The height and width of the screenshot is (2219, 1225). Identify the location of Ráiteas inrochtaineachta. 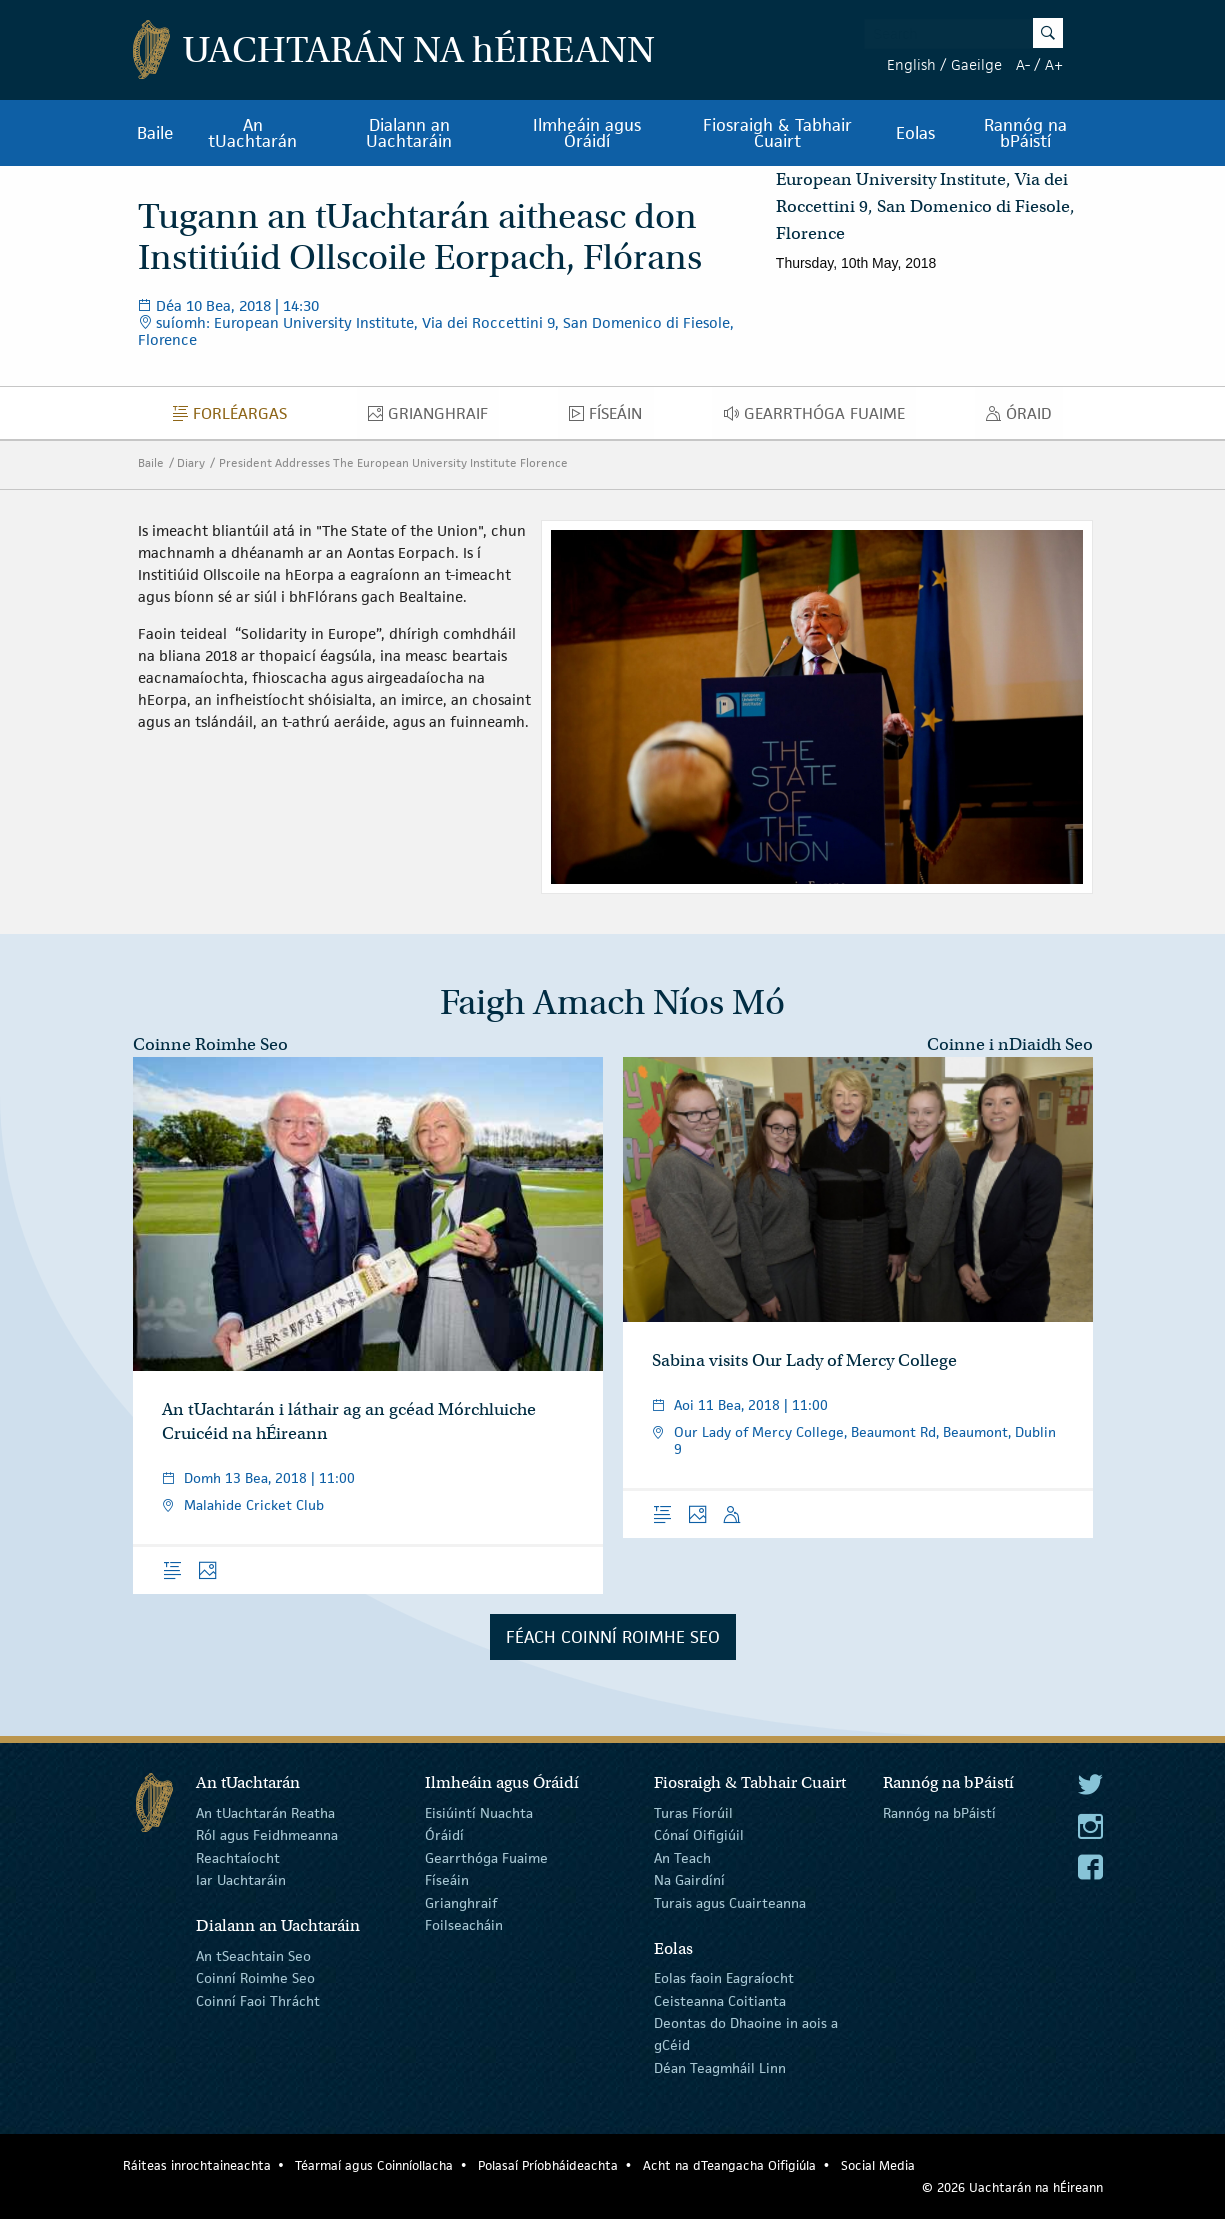
(197, 2165).